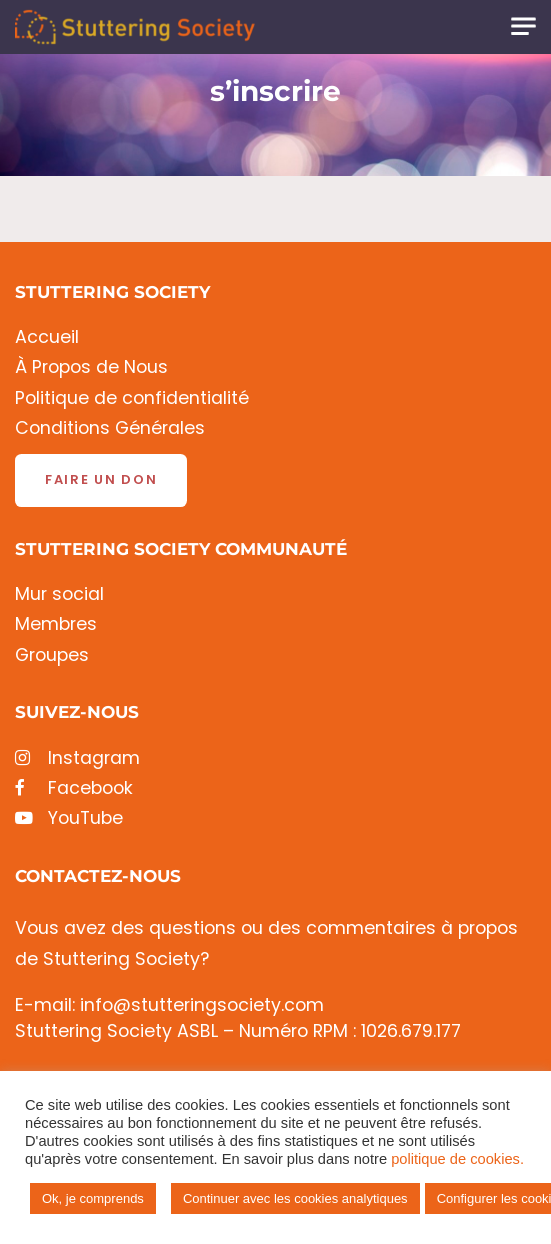 The image size is (551, 1244). What do you see at coordinates (132, 398) in the screenshot?
I see `Politique de confidentialité` at bounding box center [132, 398].